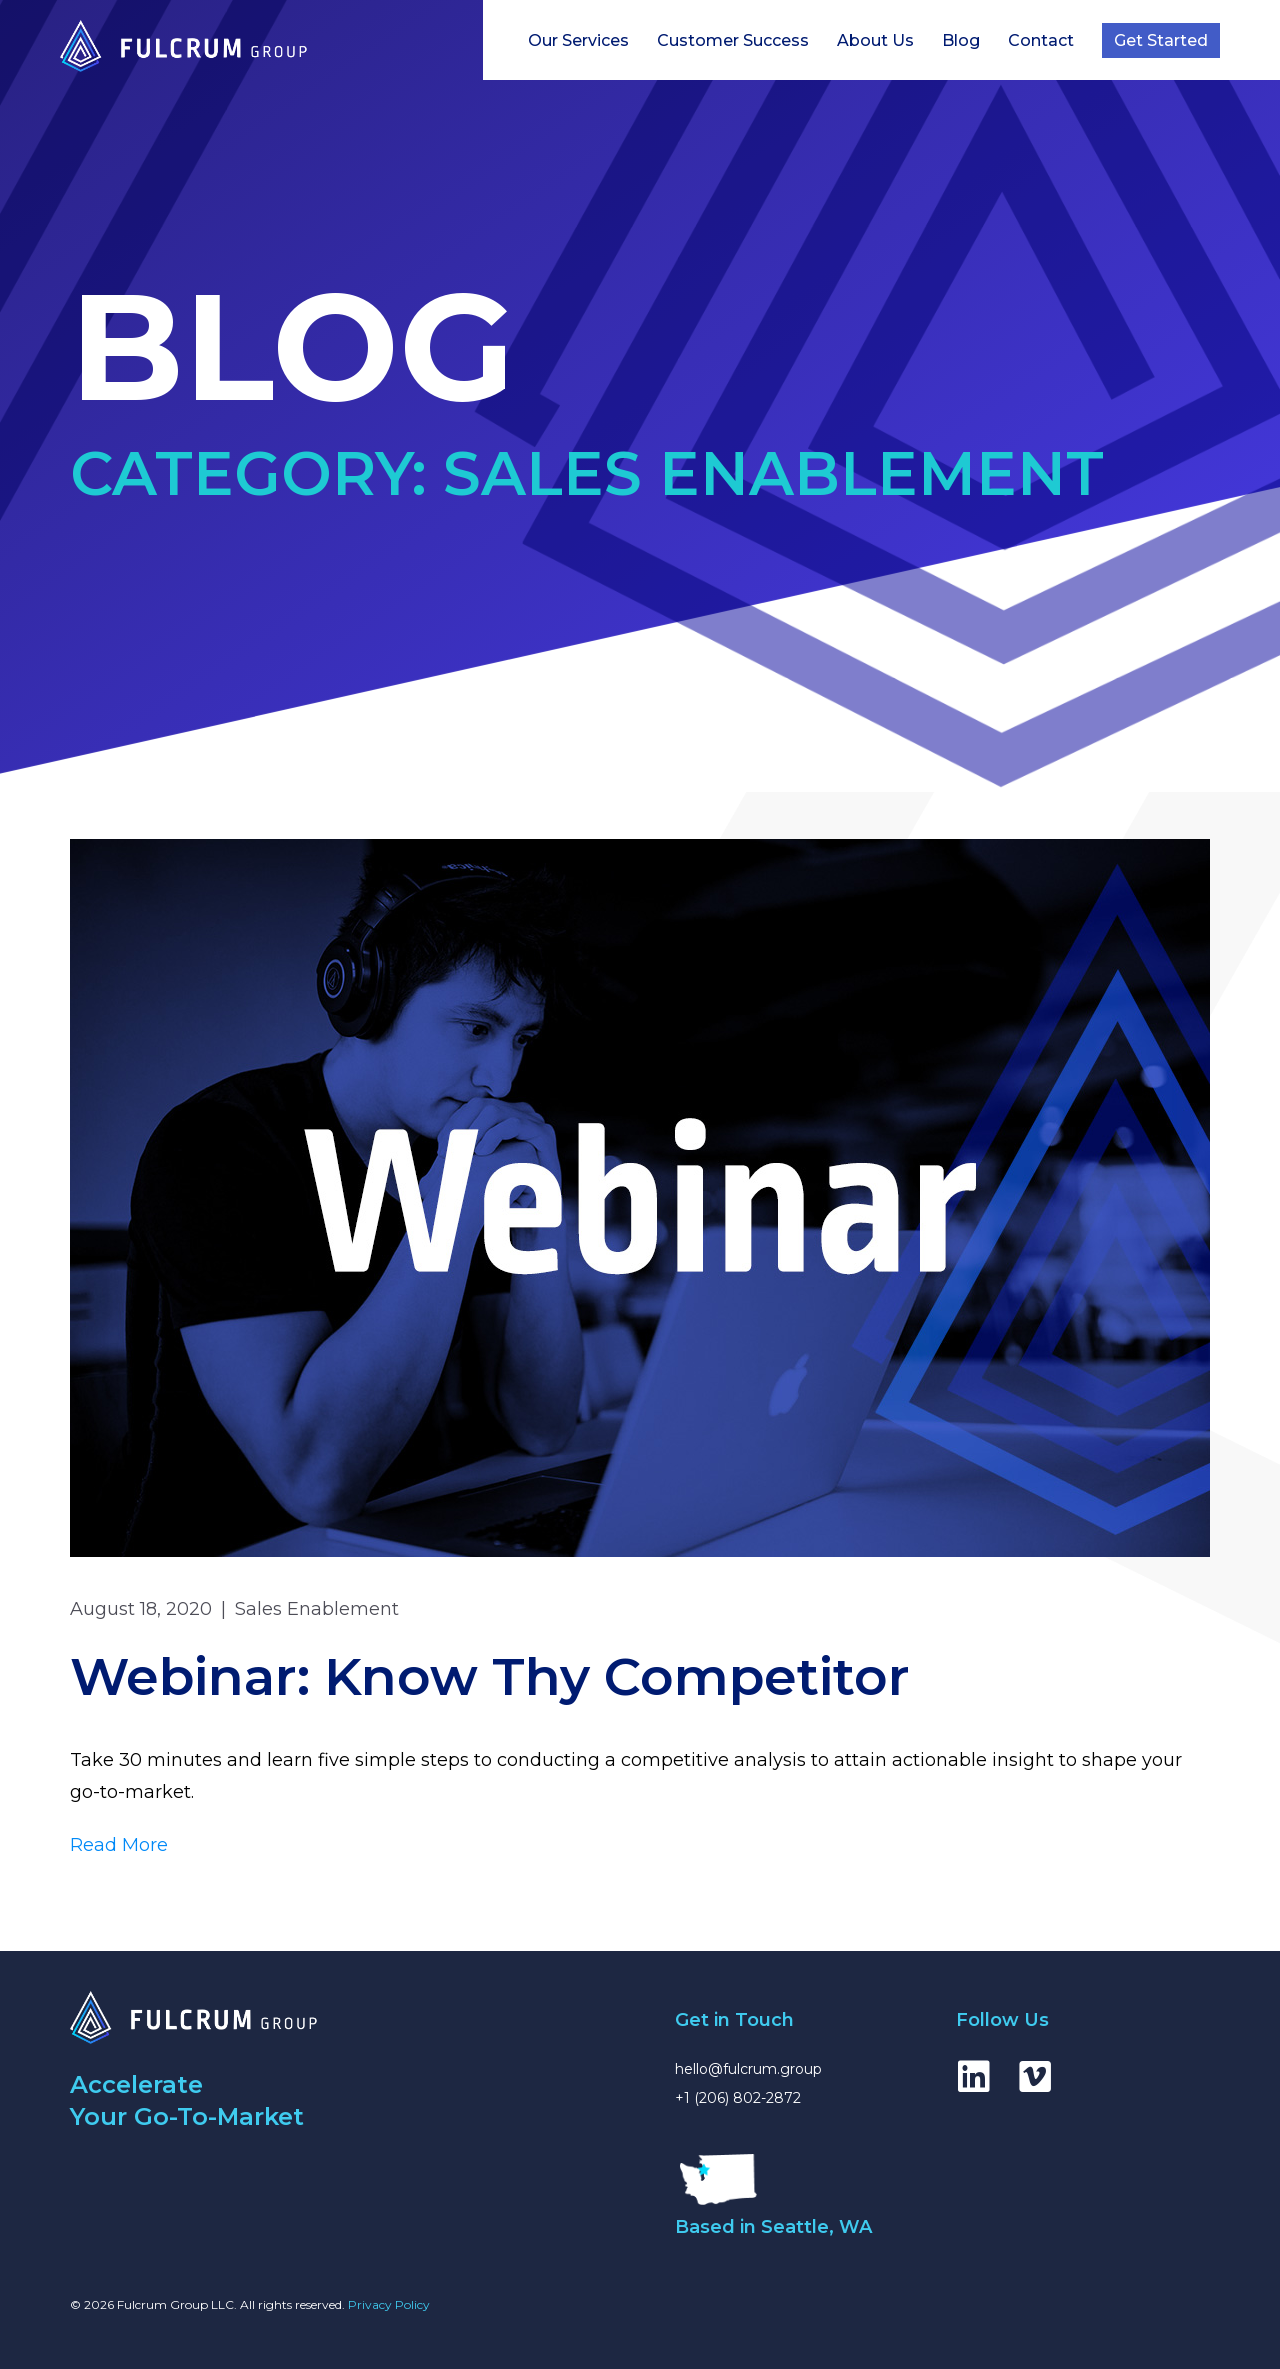  I want to click on Our Services, so click(578, 40).